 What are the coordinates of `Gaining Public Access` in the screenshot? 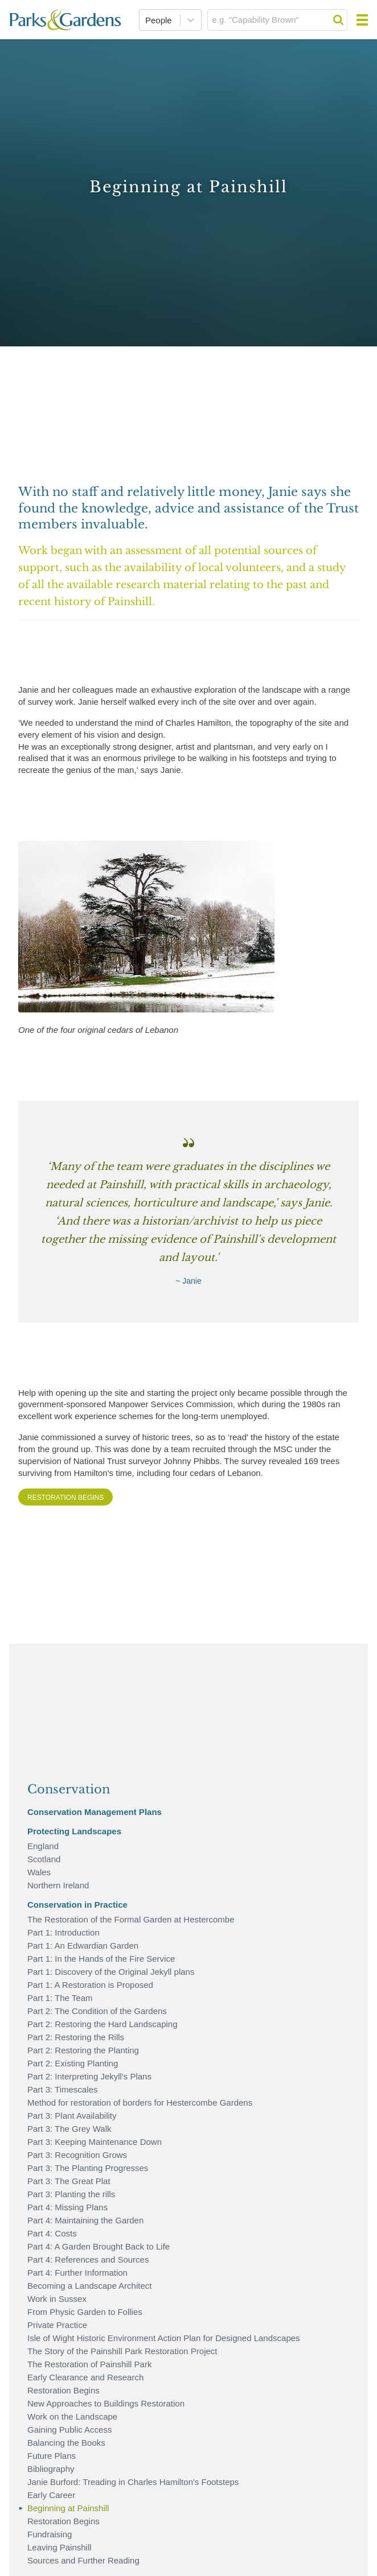 It's located at (69, 2429).